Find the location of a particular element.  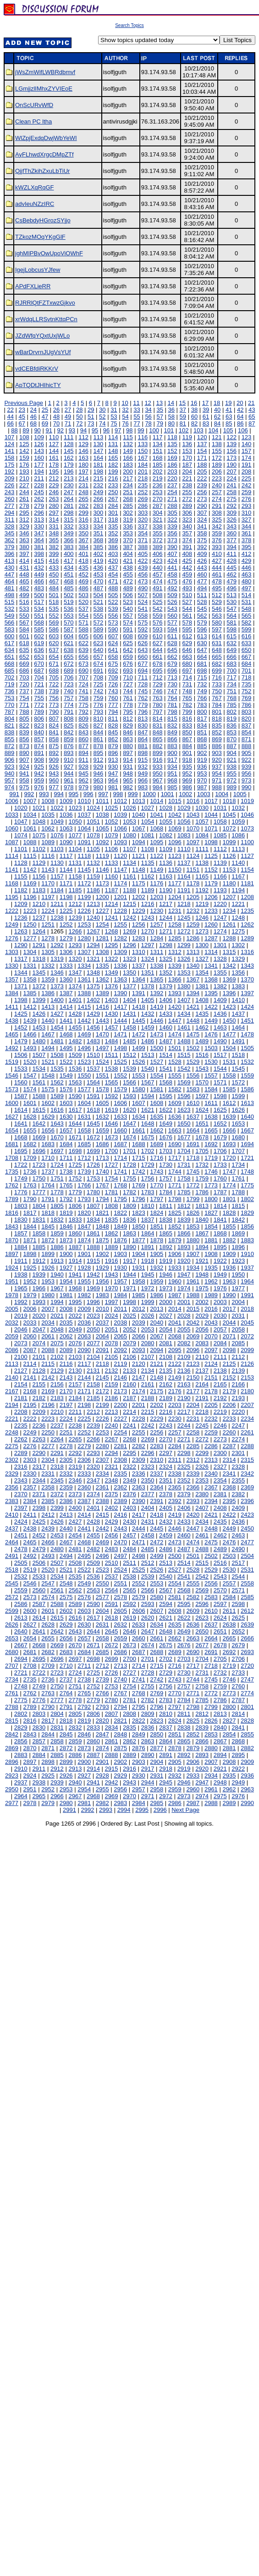

958 is located at coordinates (24, 780).